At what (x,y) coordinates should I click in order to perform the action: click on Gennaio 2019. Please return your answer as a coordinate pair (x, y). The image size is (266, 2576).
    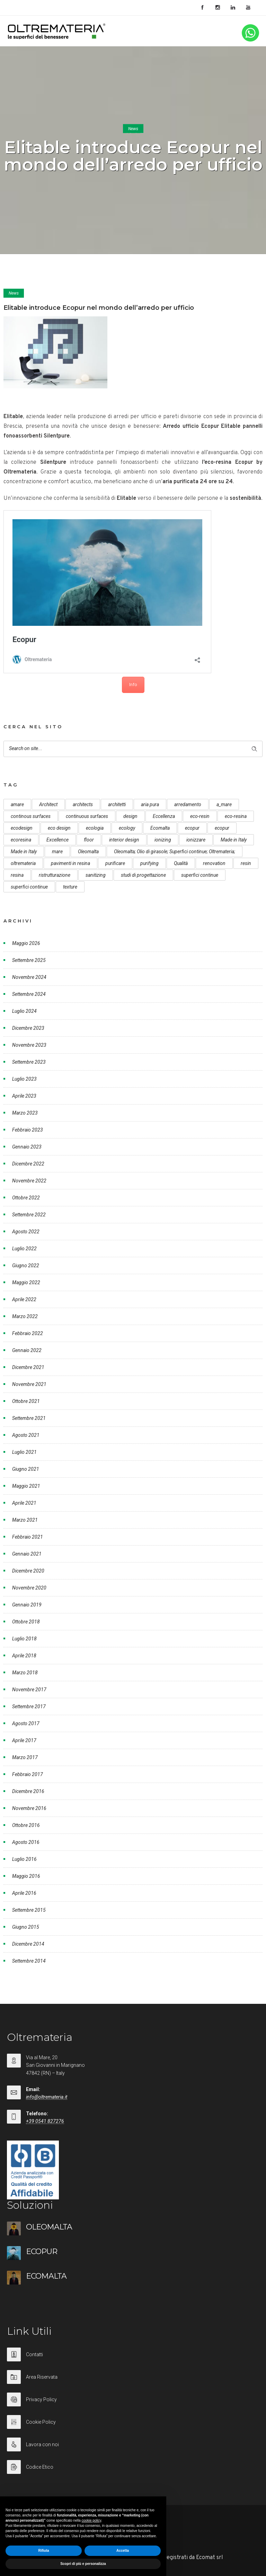
    Looking at the image, I should click on (27, 1604).